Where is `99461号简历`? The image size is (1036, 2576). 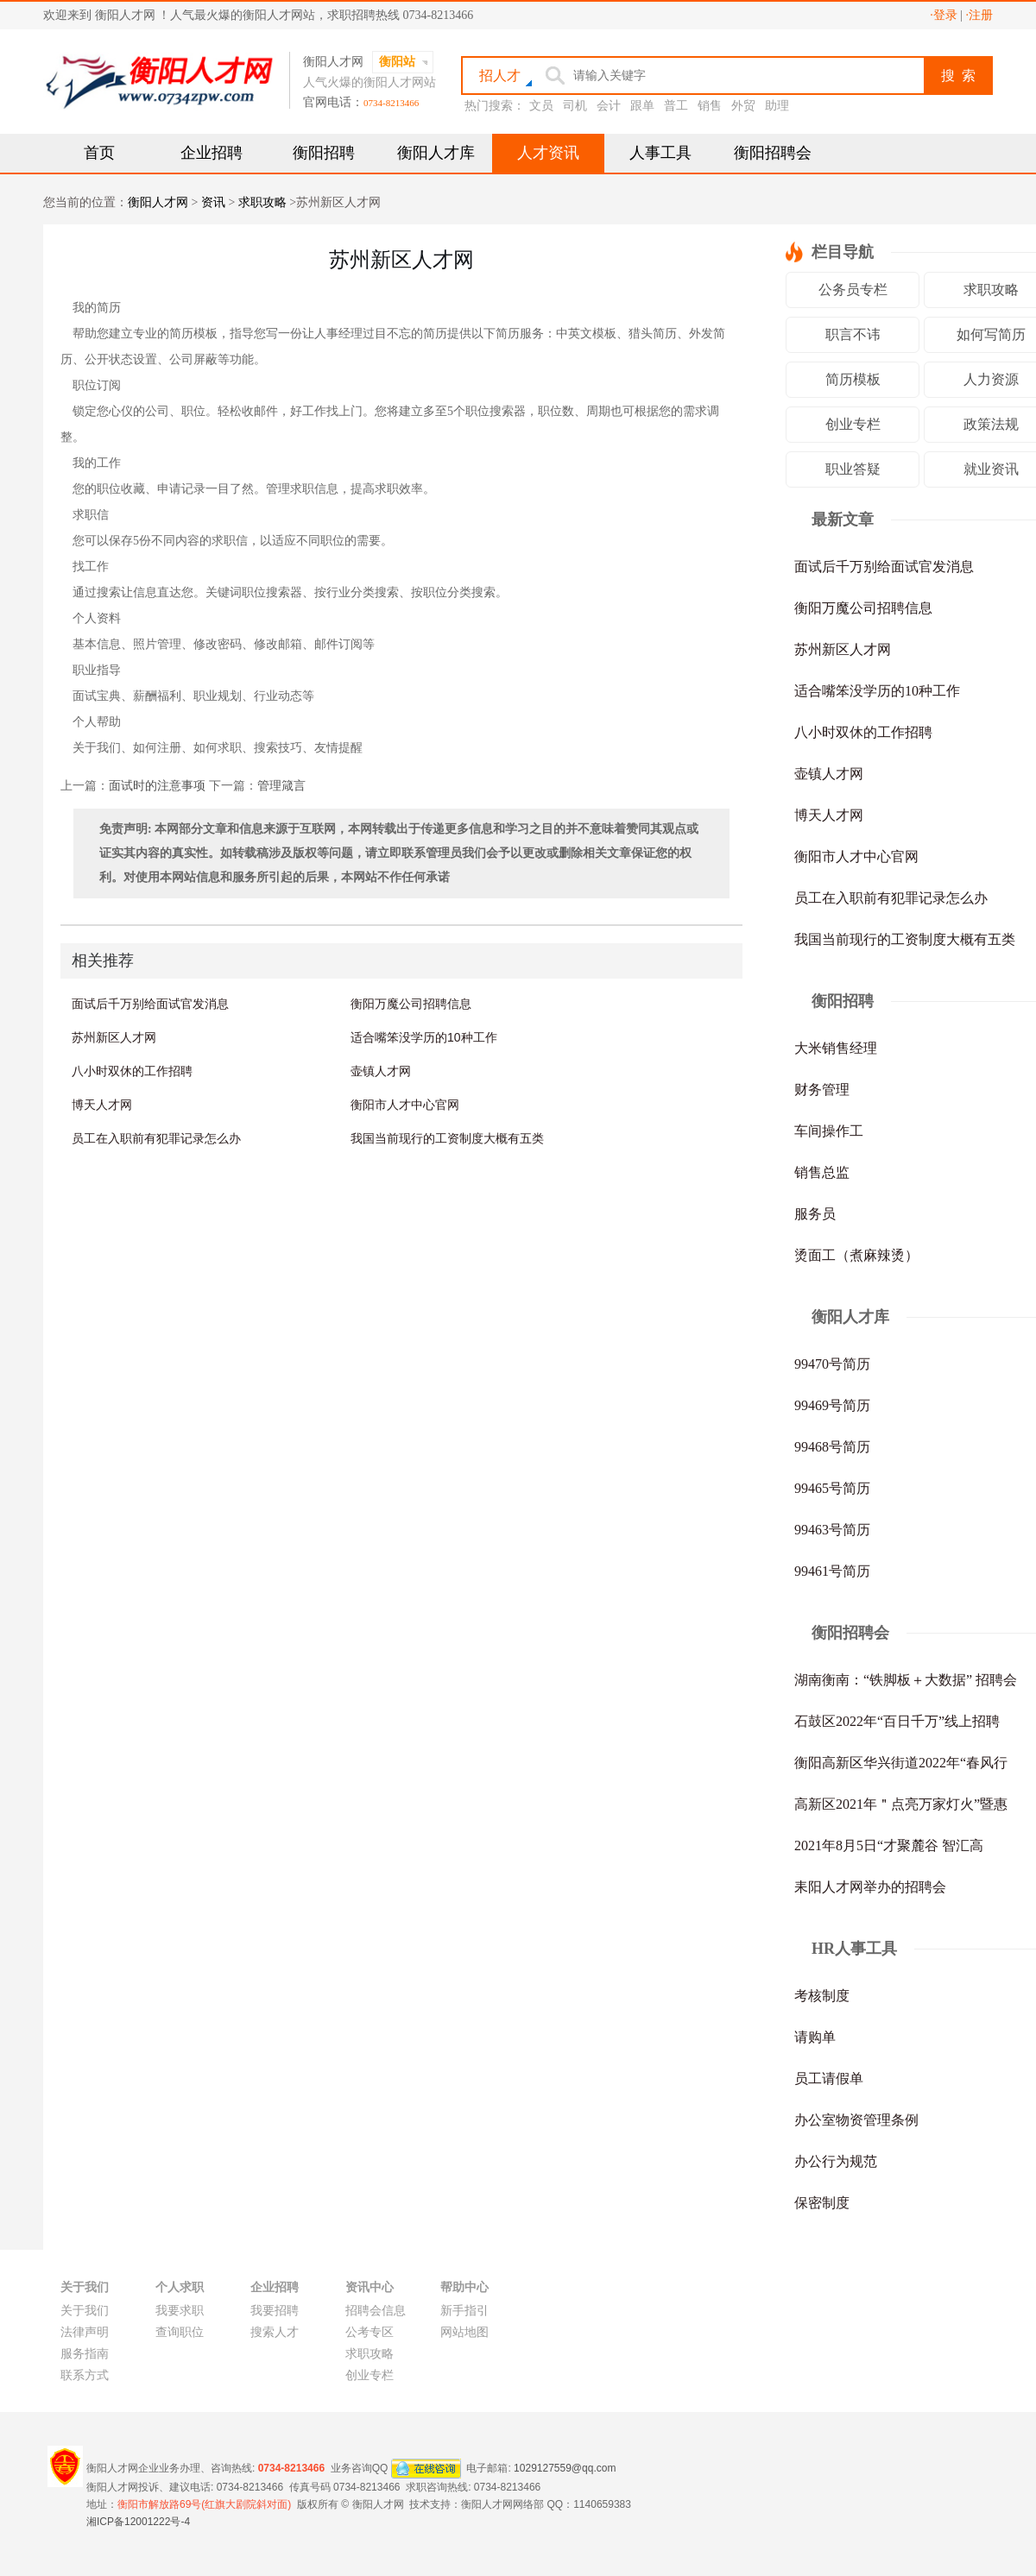
99461号简历 is located at coordinates (832, 1571).